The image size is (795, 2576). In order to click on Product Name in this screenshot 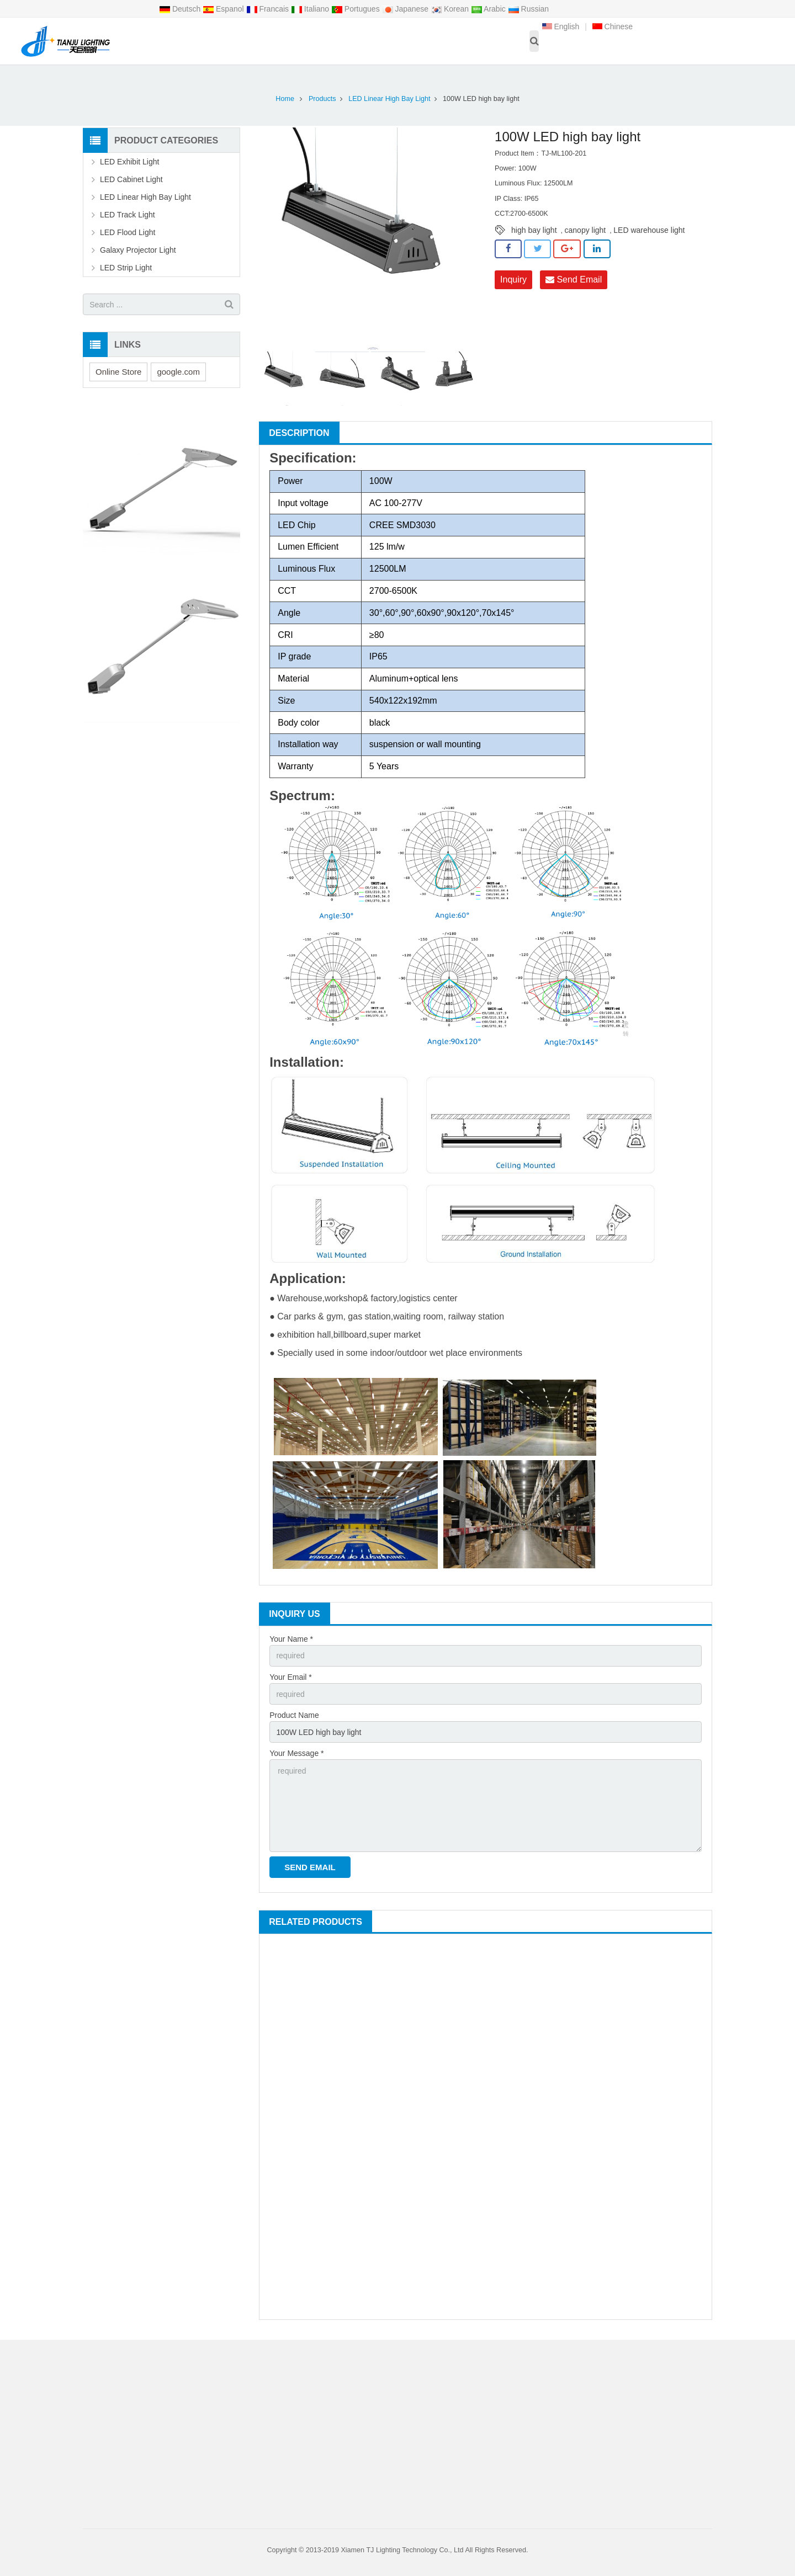, I will do `click(294, 1715)`.